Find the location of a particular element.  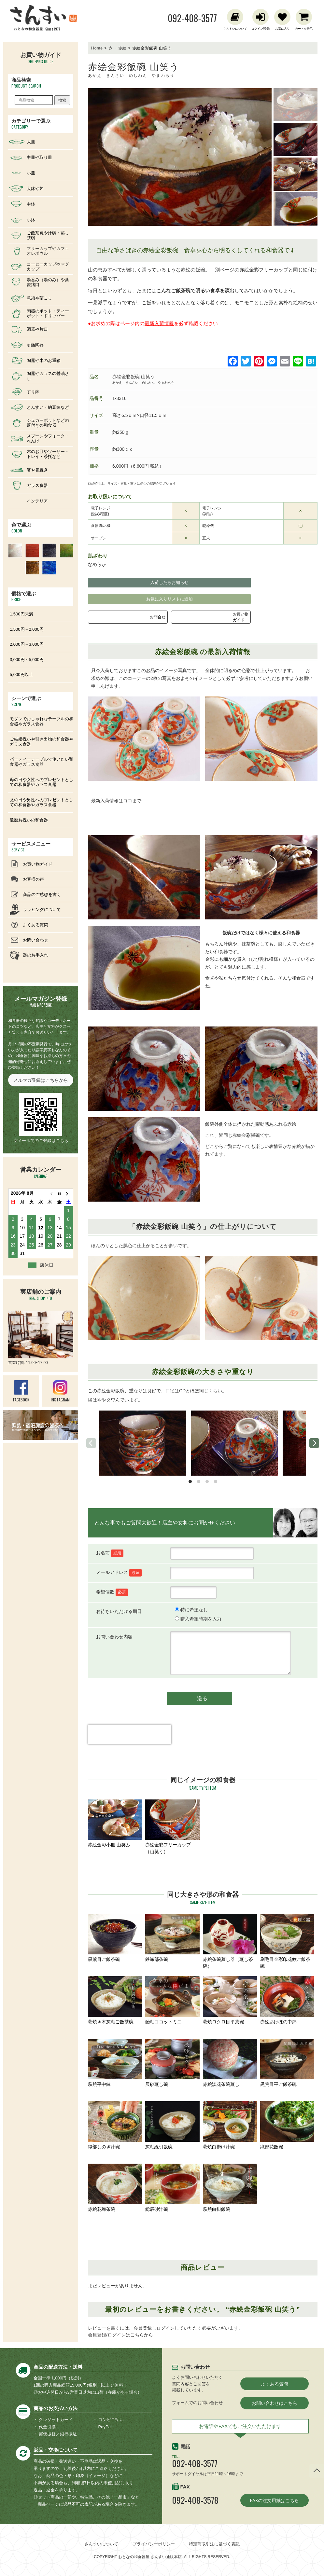

モダンでおしゃれなテーブルの和食器やガラス食器 is located at coordinates (41, 721).